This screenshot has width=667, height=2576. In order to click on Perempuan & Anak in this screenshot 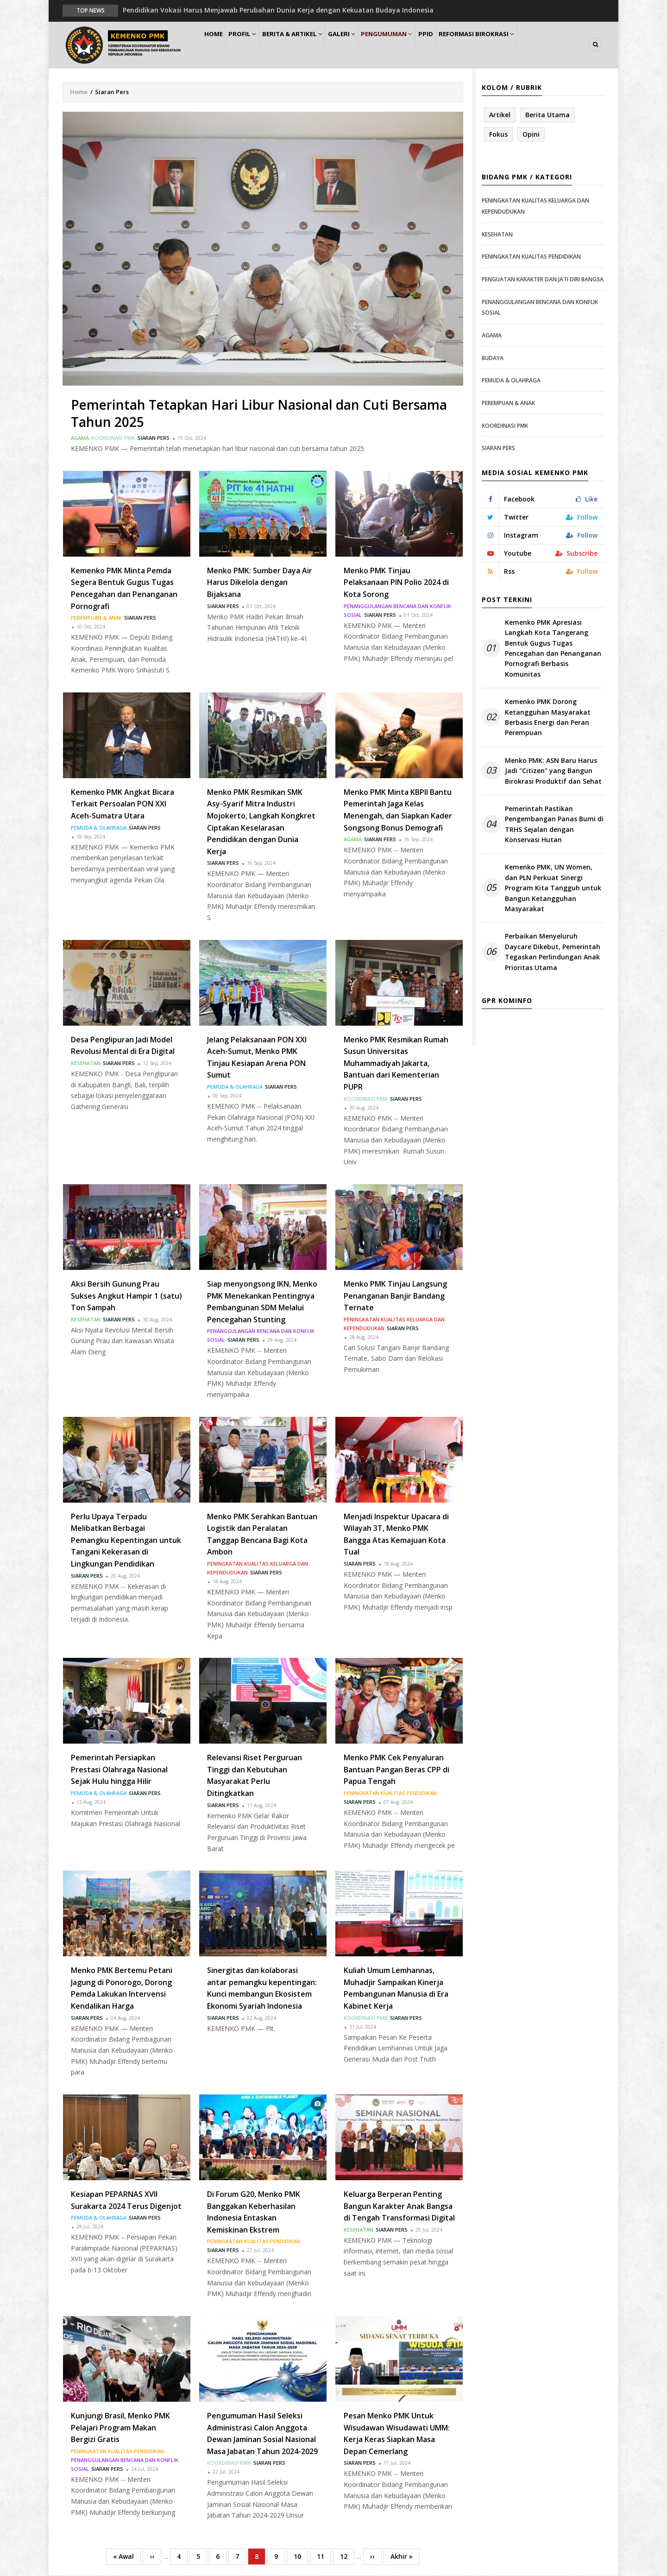, I will do `click(96, 618)`.